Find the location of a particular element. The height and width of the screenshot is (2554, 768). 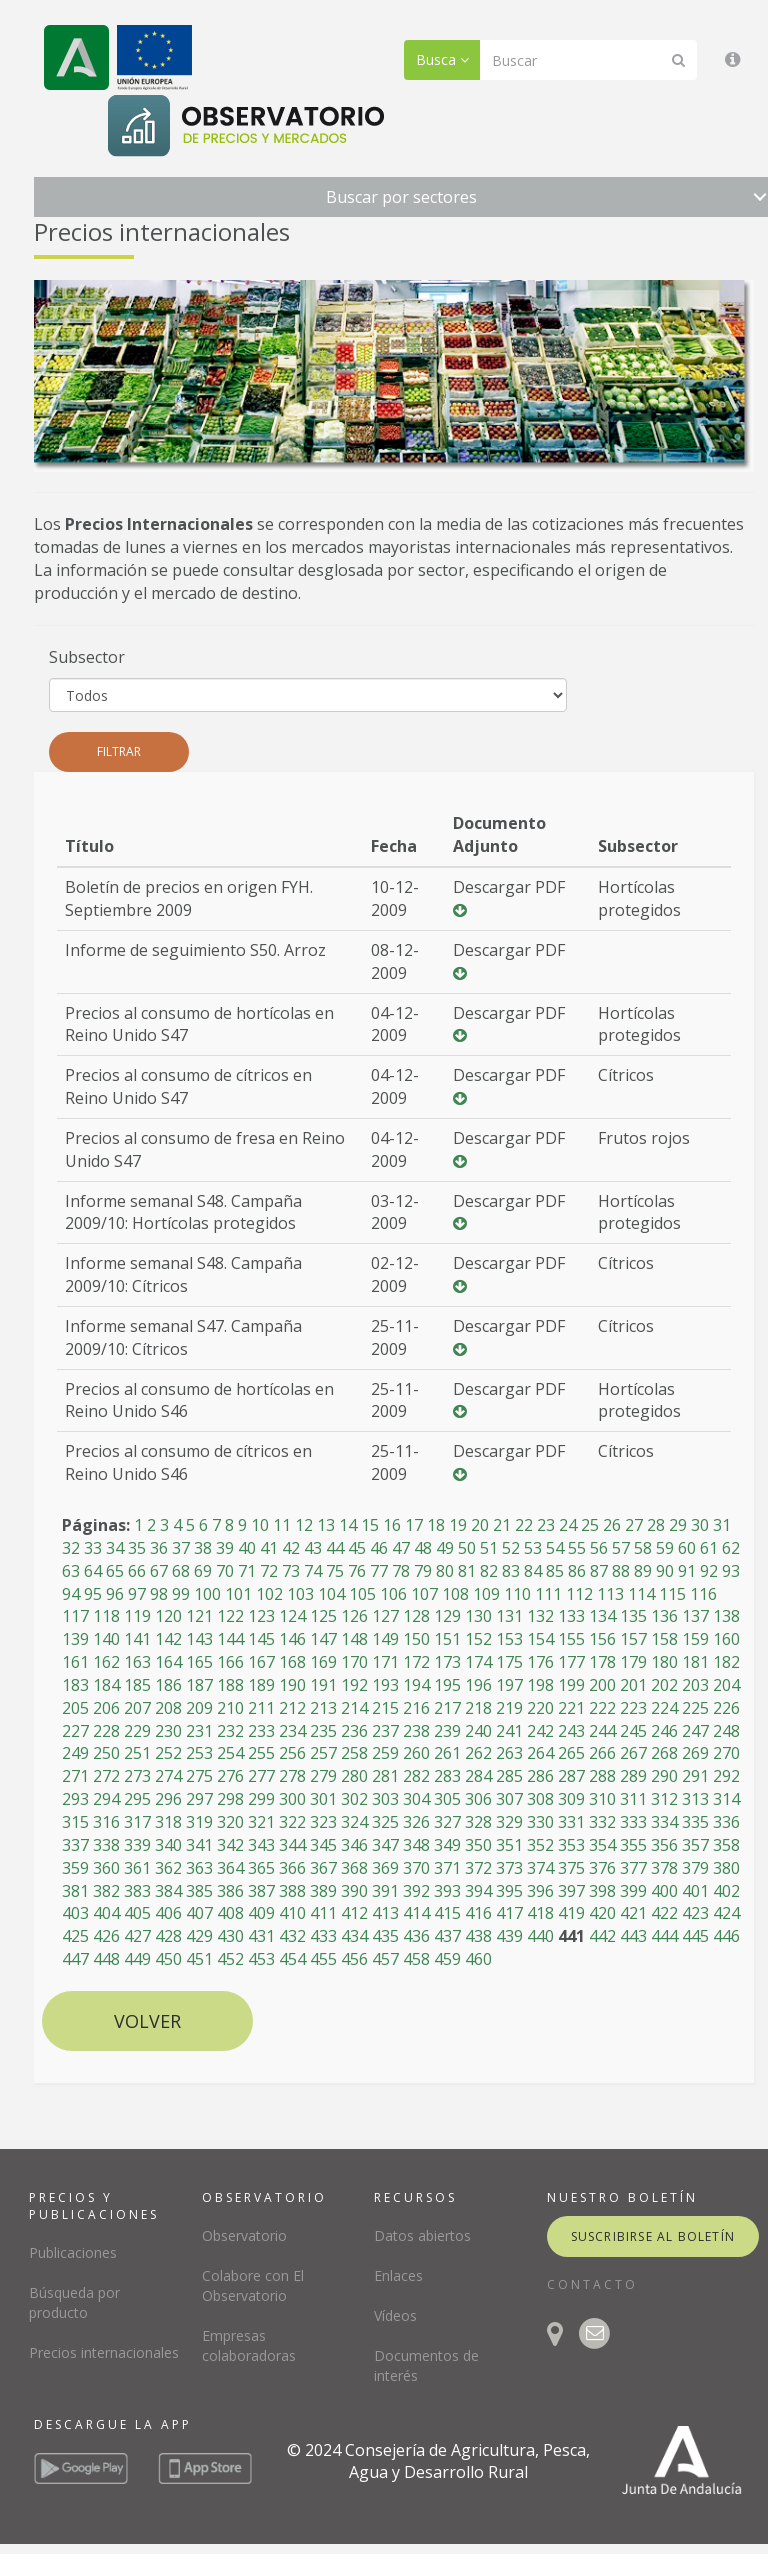

Búsqueda por producto is located at coordinates (74, 2302).